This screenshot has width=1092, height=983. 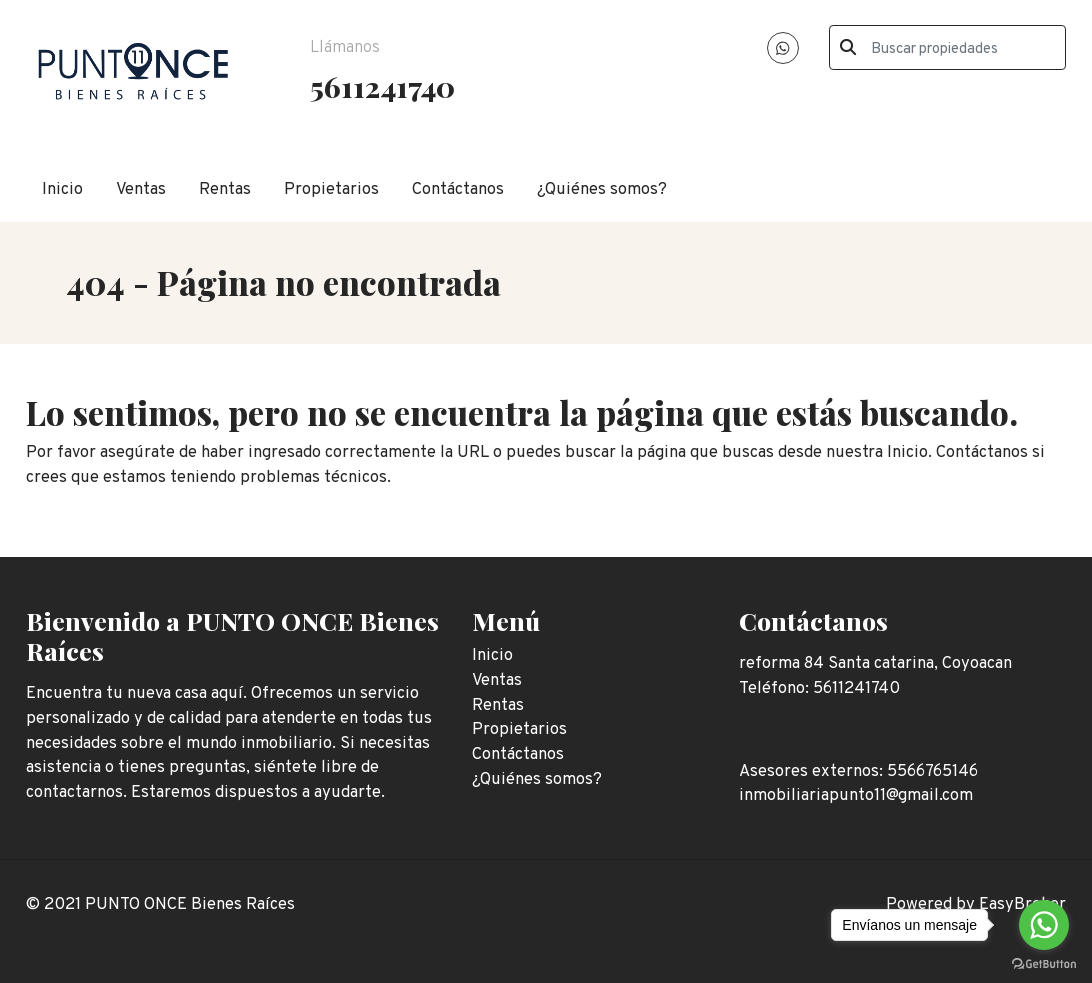 What do you see at coordinates (458, 189) in the screenshot?
I see `Contáctanos` at bounding box center [458, 189].